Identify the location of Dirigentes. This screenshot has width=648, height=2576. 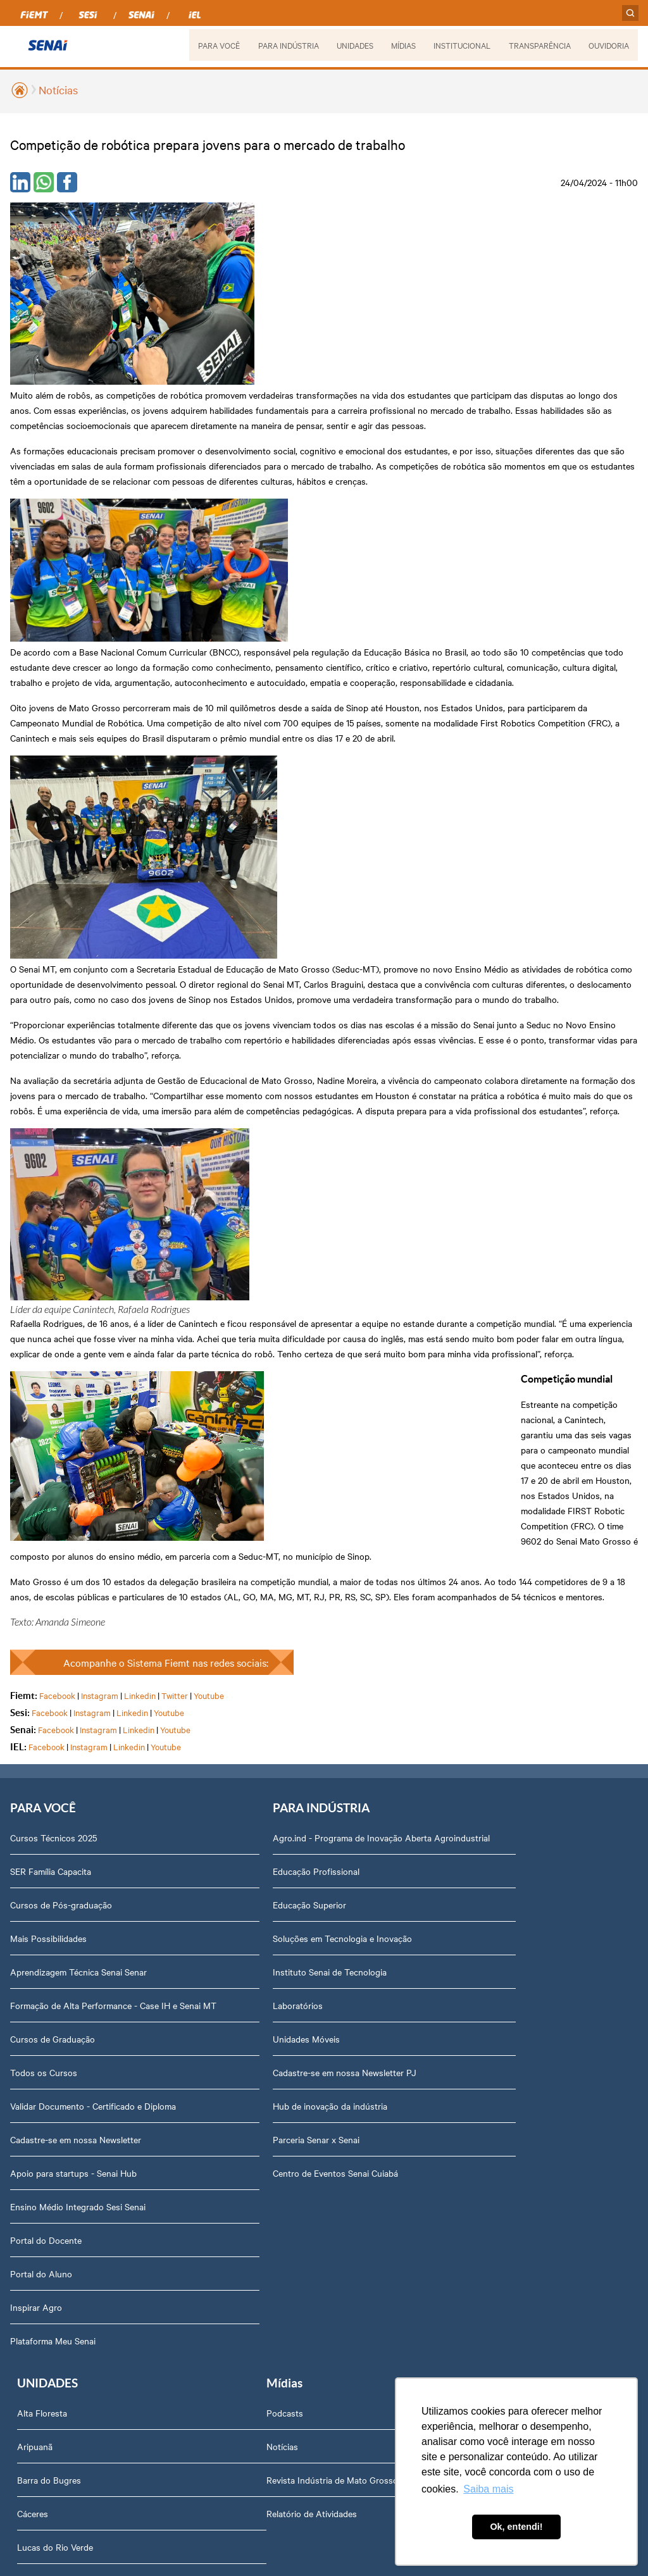
(246, 1859).